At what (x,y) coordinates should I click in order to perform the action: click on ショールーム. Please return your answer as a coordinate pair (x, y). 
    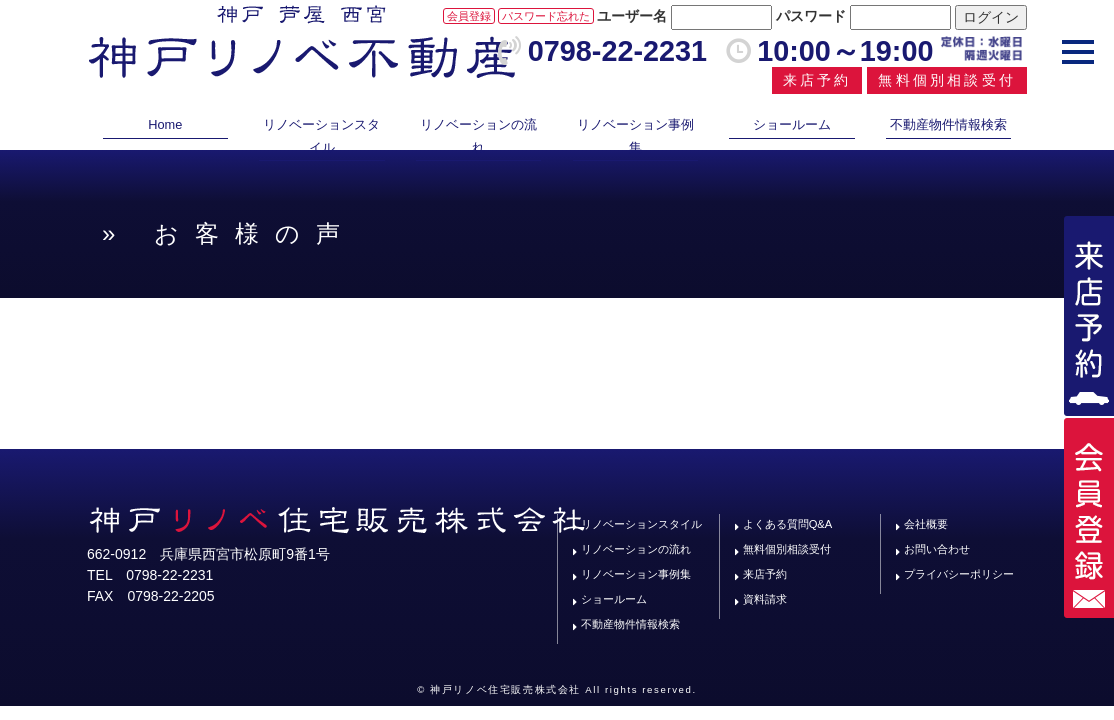
    Looking at the image, I should click on (792, 124).